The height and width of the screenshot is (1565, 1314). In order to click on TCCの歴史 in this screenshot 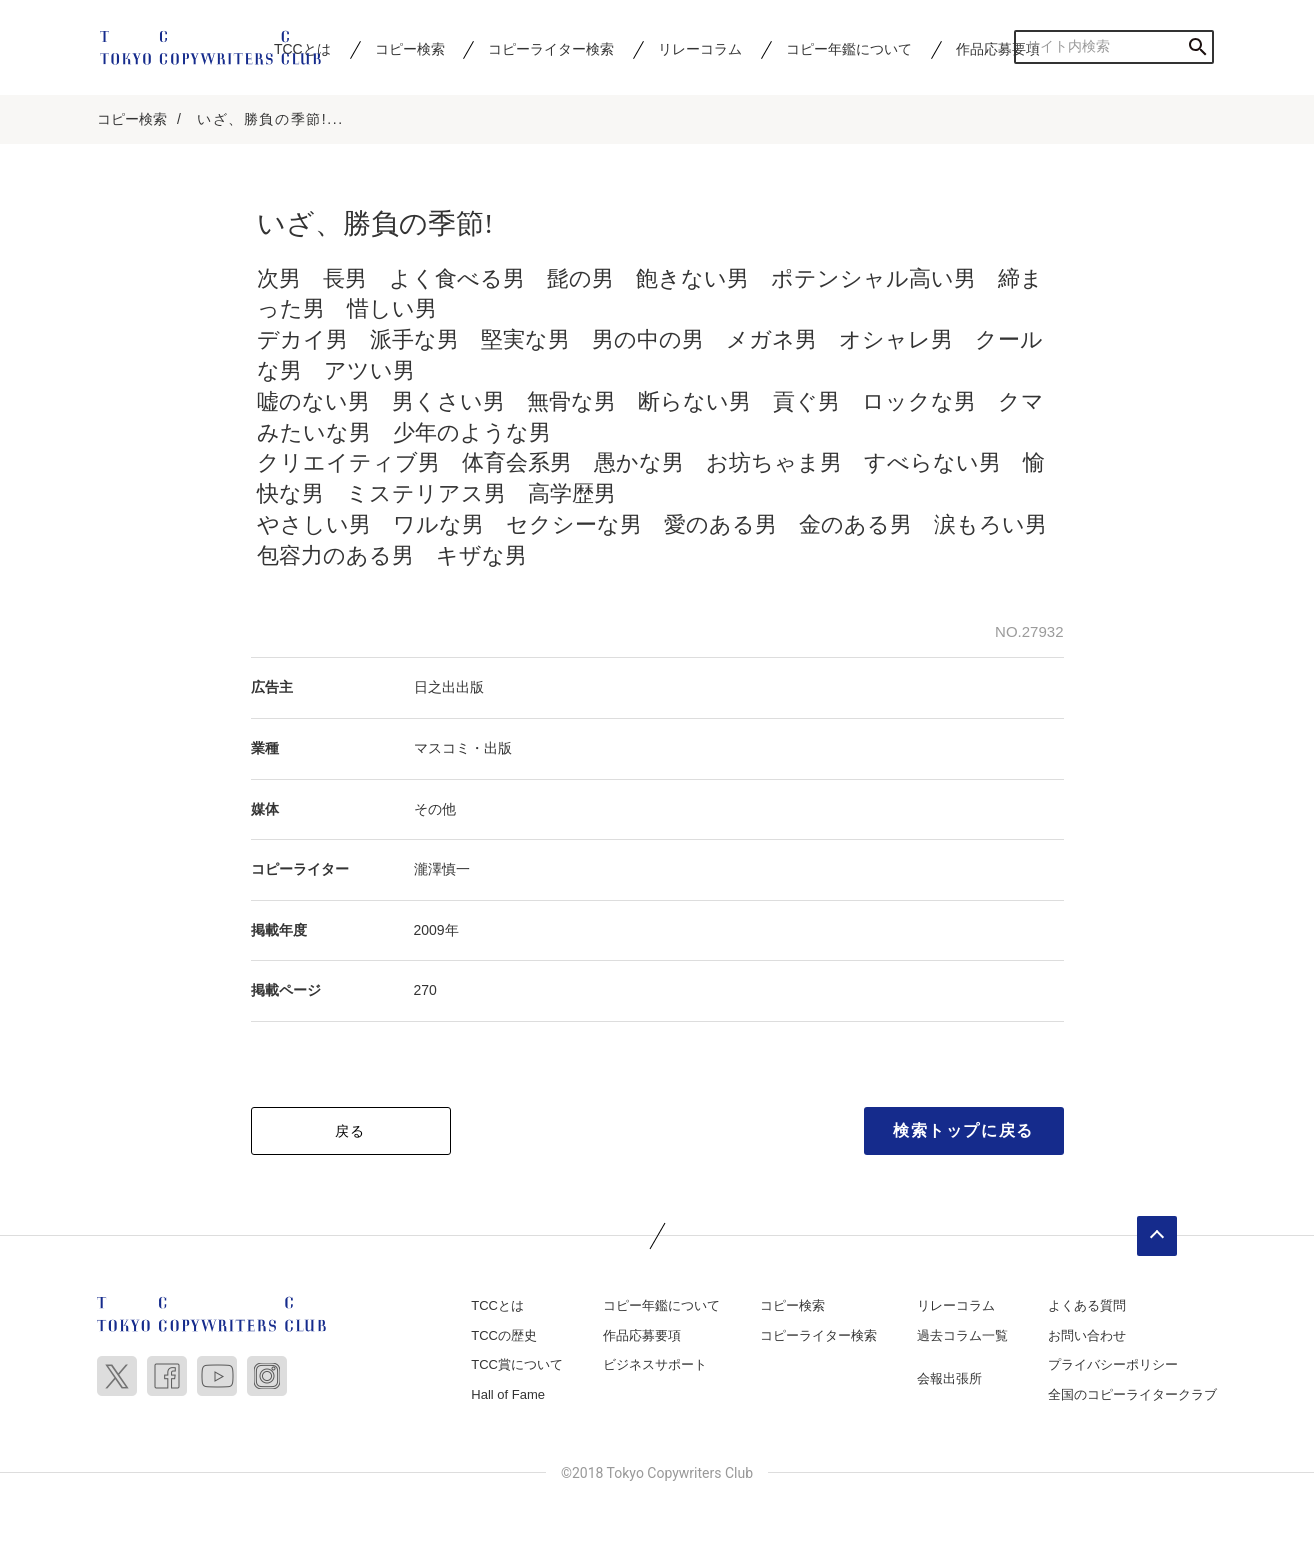, I will do `click(504, 1336)`.